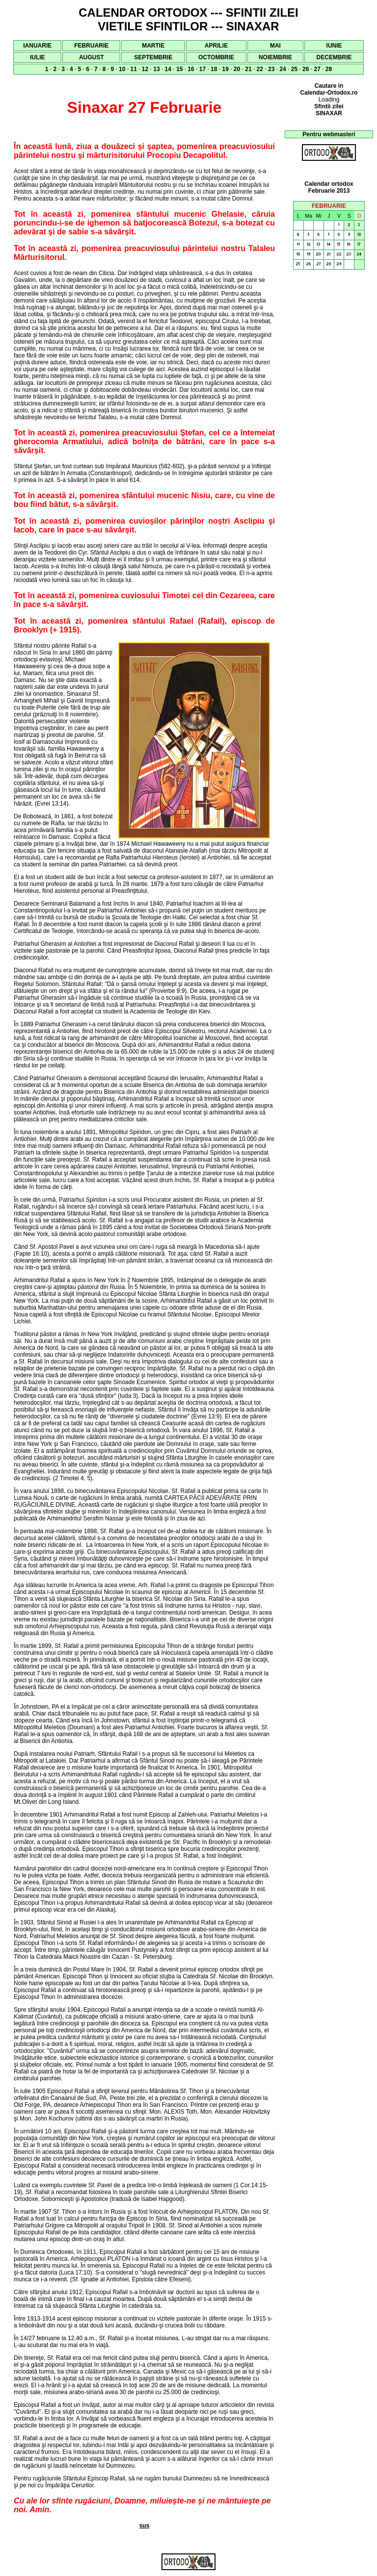 The width and height of the screenshot is (377, 2576). I want to click on Pentru webmasteri, so click(328, 134).